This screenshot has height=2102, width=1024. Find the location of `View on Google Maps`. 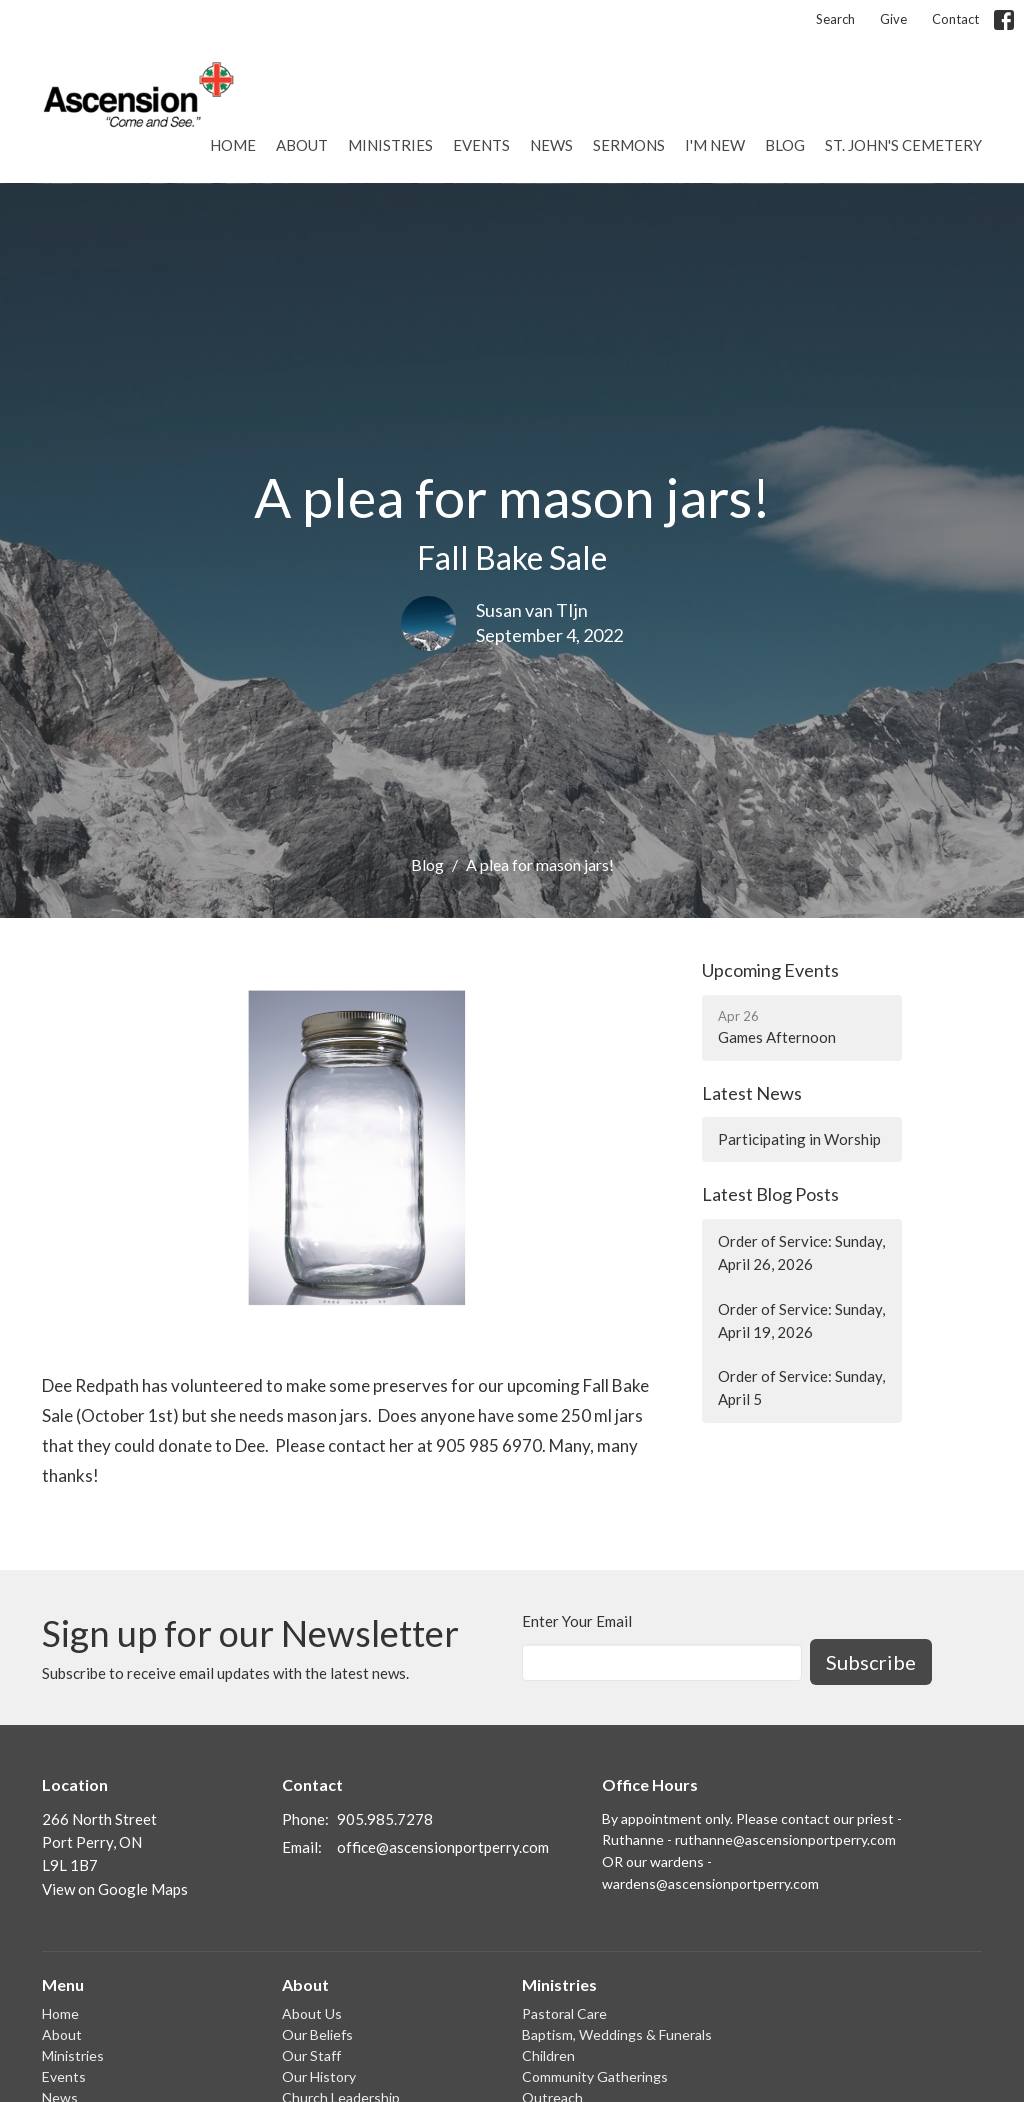

View on Google Maps is located at coordinates (115, 1889).